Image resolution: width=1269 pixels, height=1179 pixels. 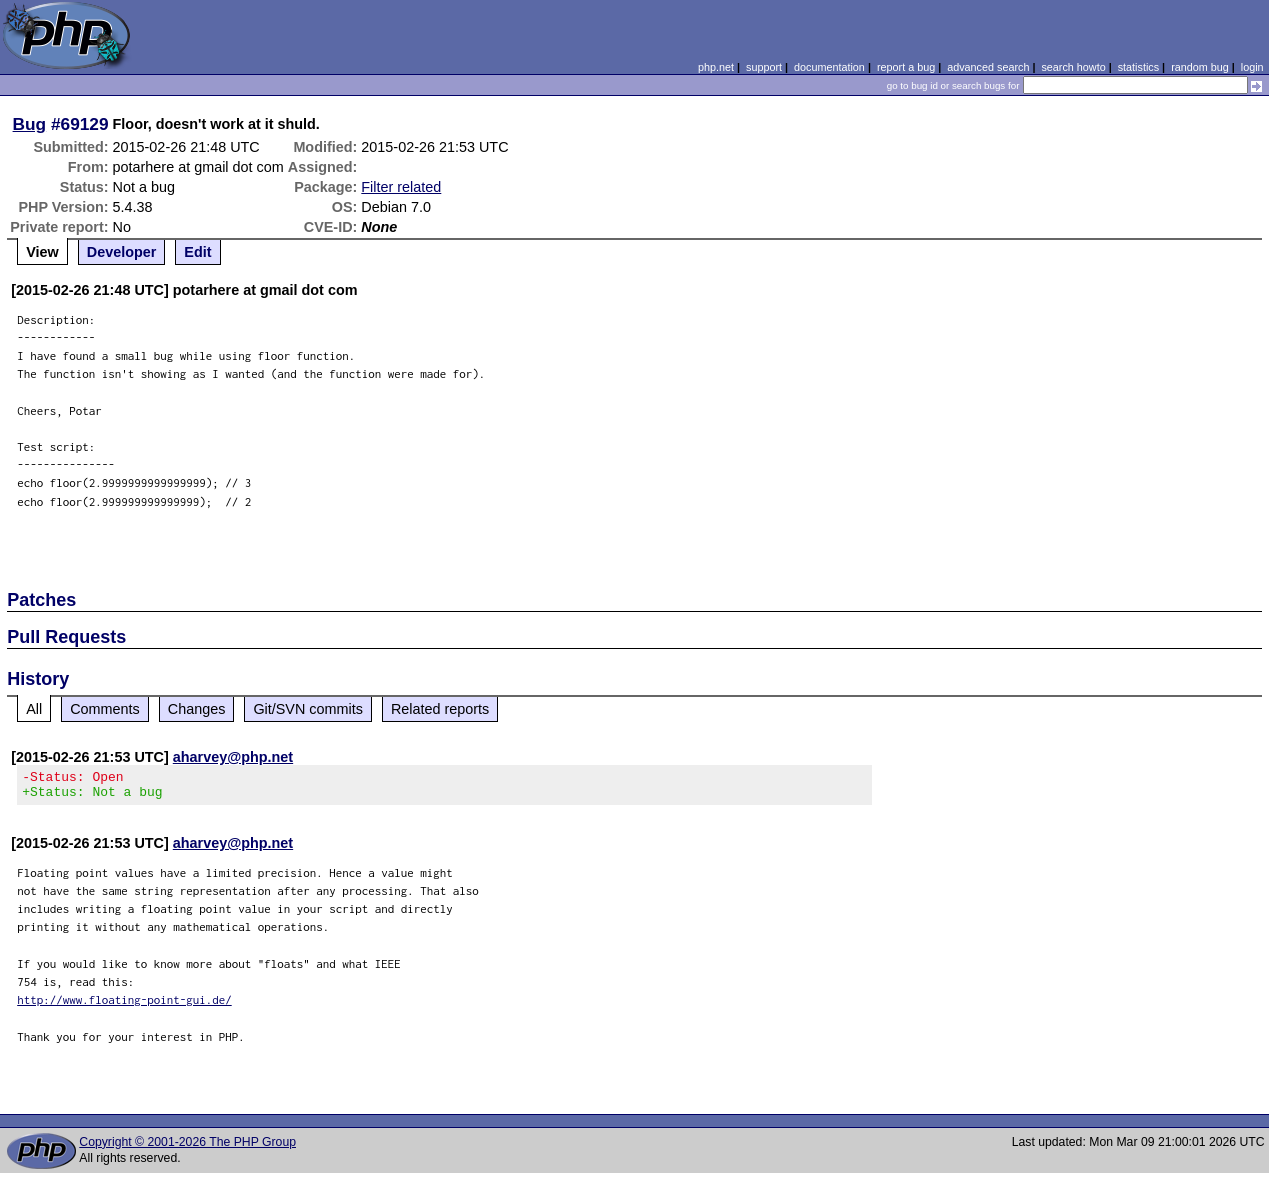 What do you see at coordinates (988, 67) in the screenshot?
I see `advanced search` at bounding box center [988, 67].